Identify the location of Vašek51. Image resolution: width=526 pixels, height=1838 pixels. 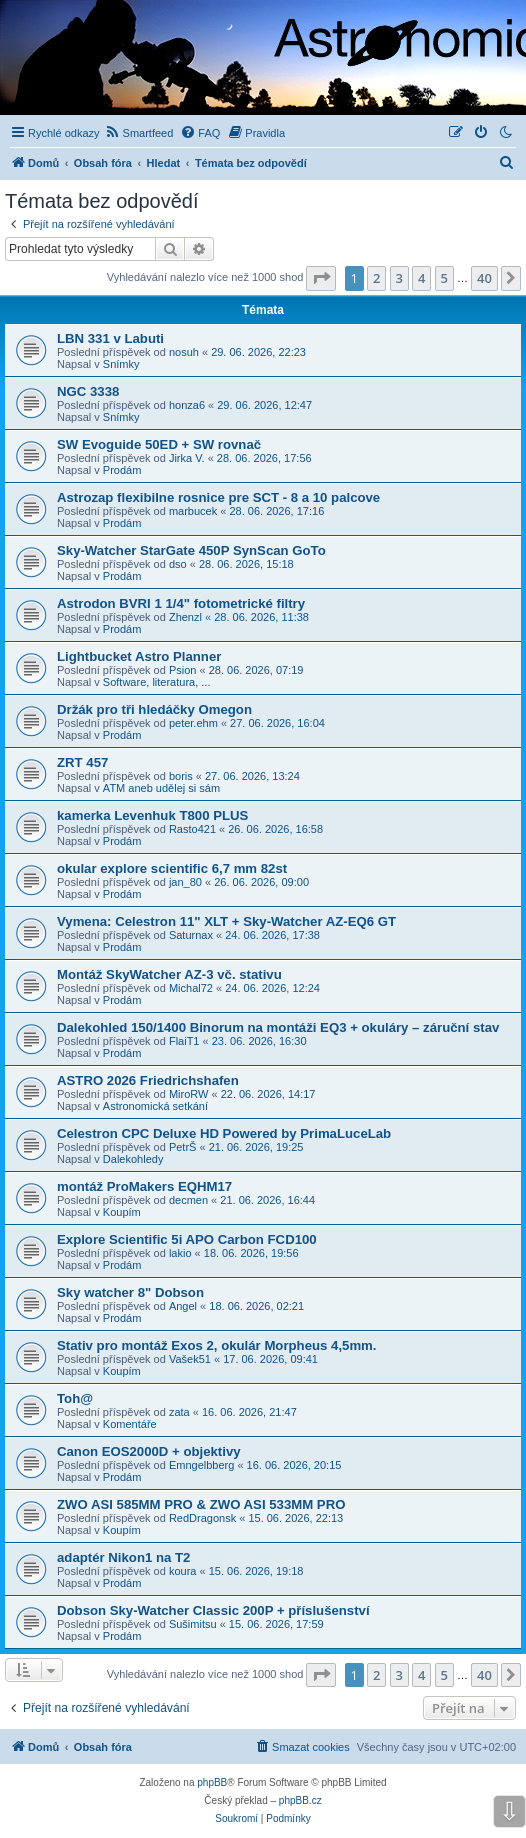
(190, 1359).